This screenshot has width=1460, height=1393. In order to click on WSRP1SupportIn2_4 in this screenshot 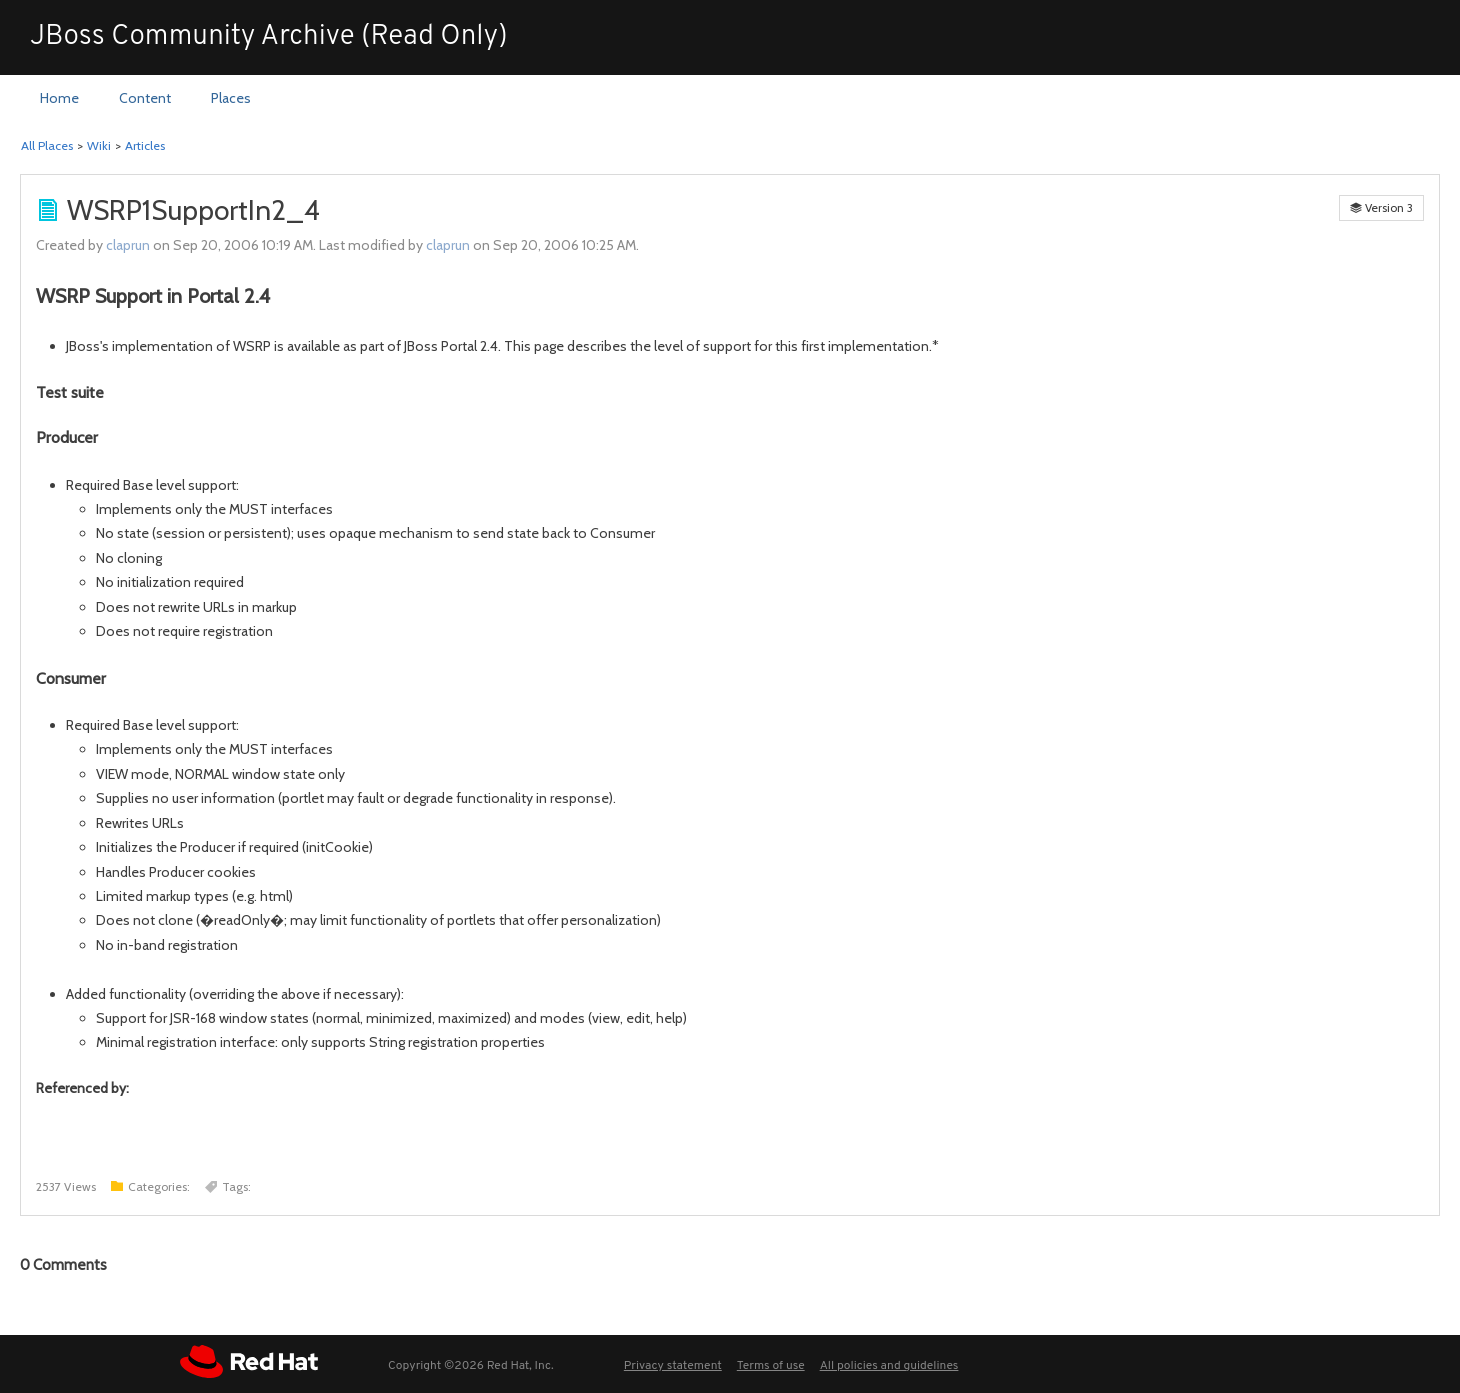, I will do `click(193, 210)`.